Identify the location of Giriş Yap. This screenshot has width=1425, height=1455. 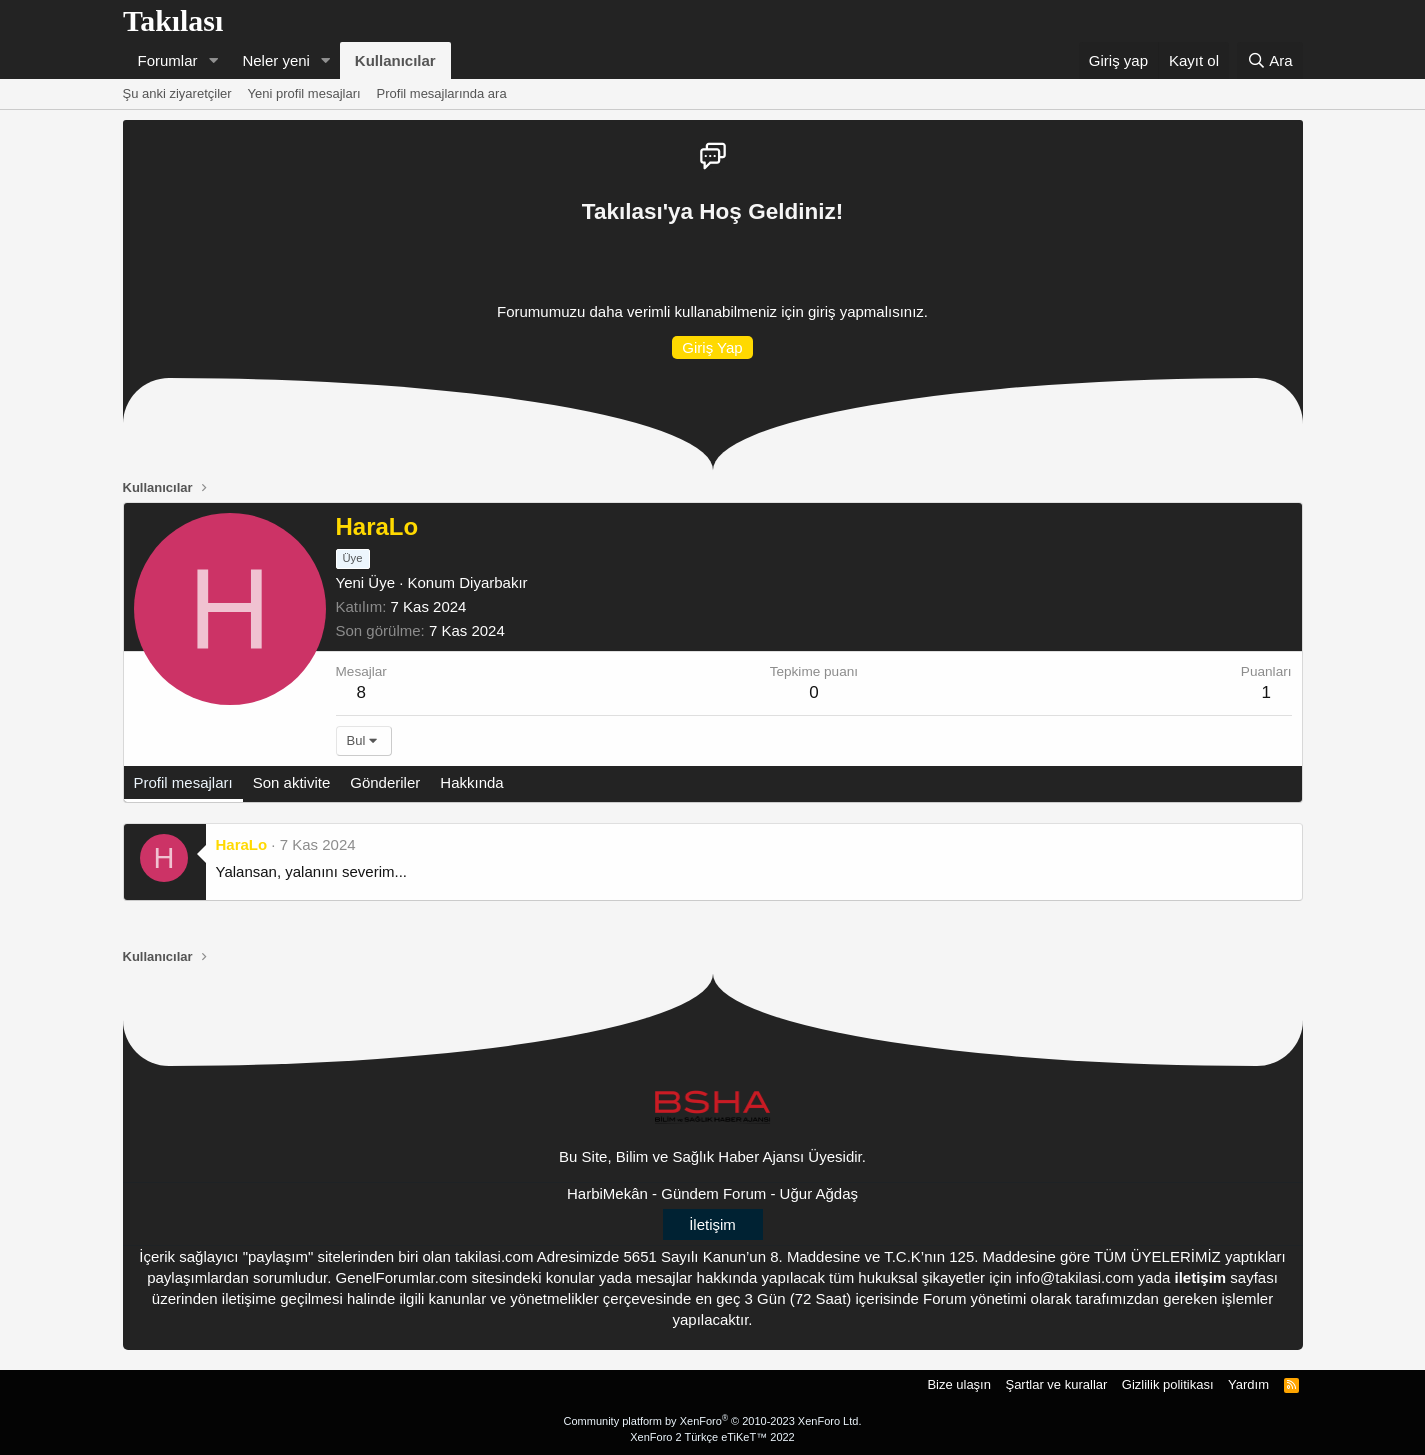
(712, 347).